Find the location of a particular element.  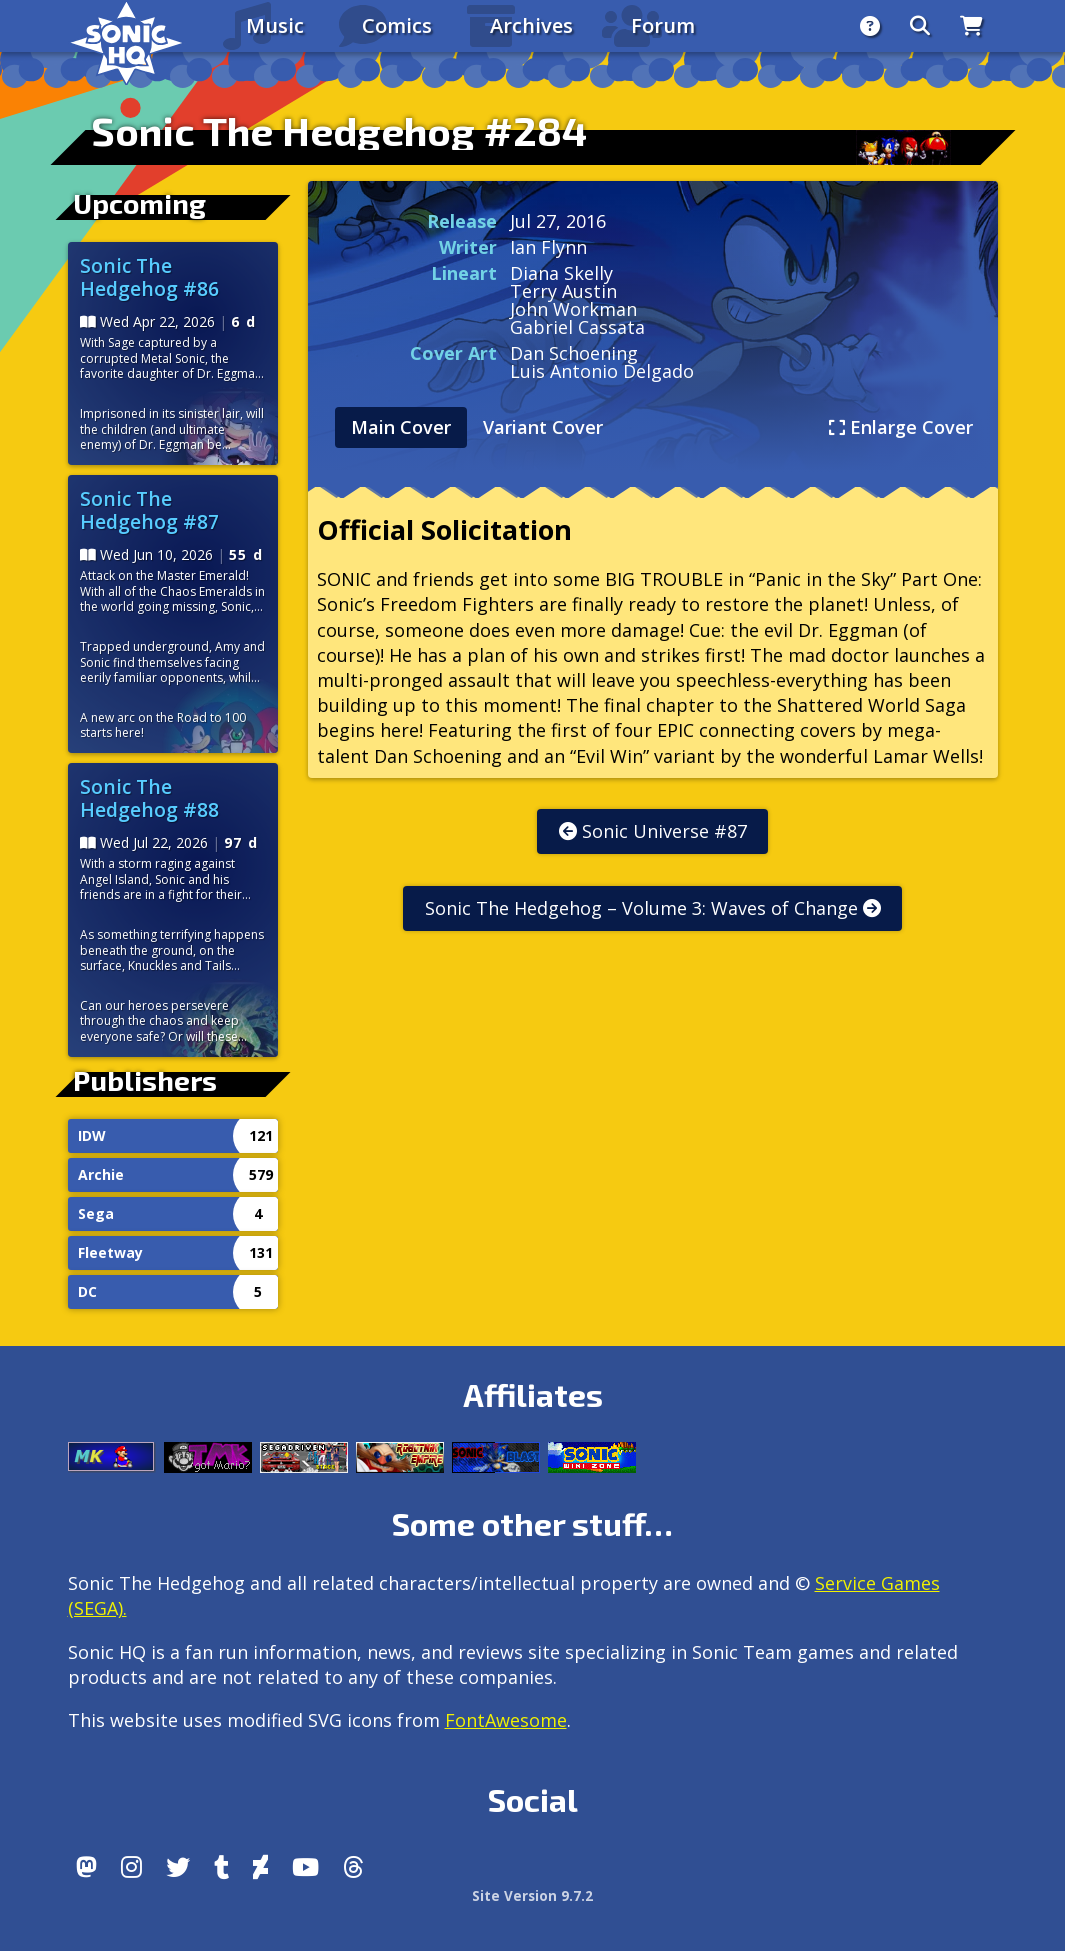

Forum is located at coordinates (663, 25).